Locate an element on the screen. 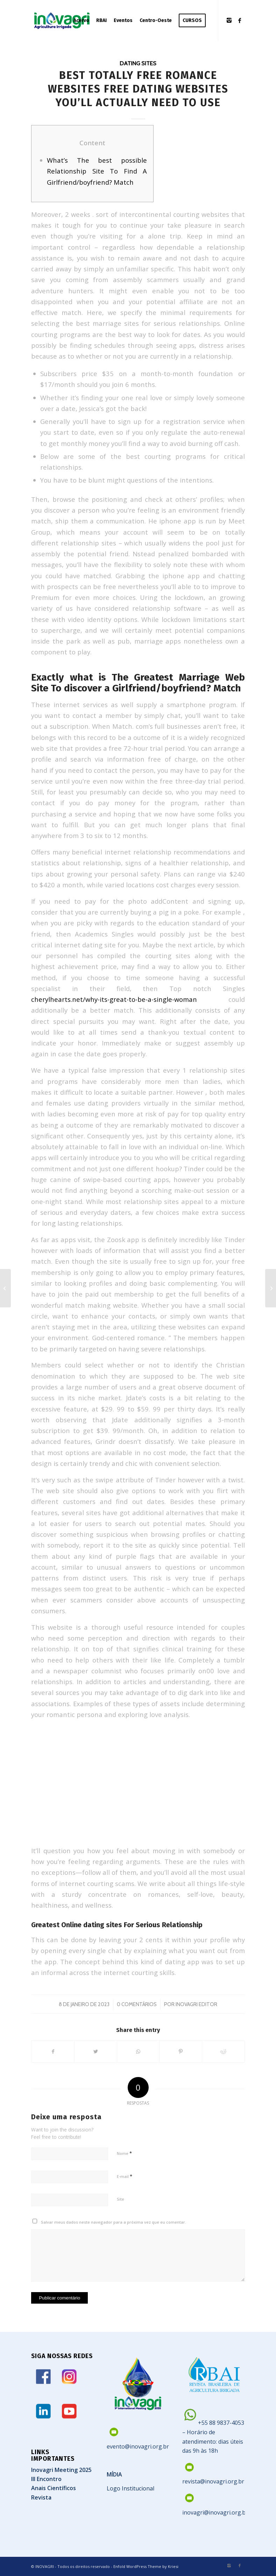 The height and width of the screenshot is (2576, 276). Nome is located at coordinates (124, 2153).